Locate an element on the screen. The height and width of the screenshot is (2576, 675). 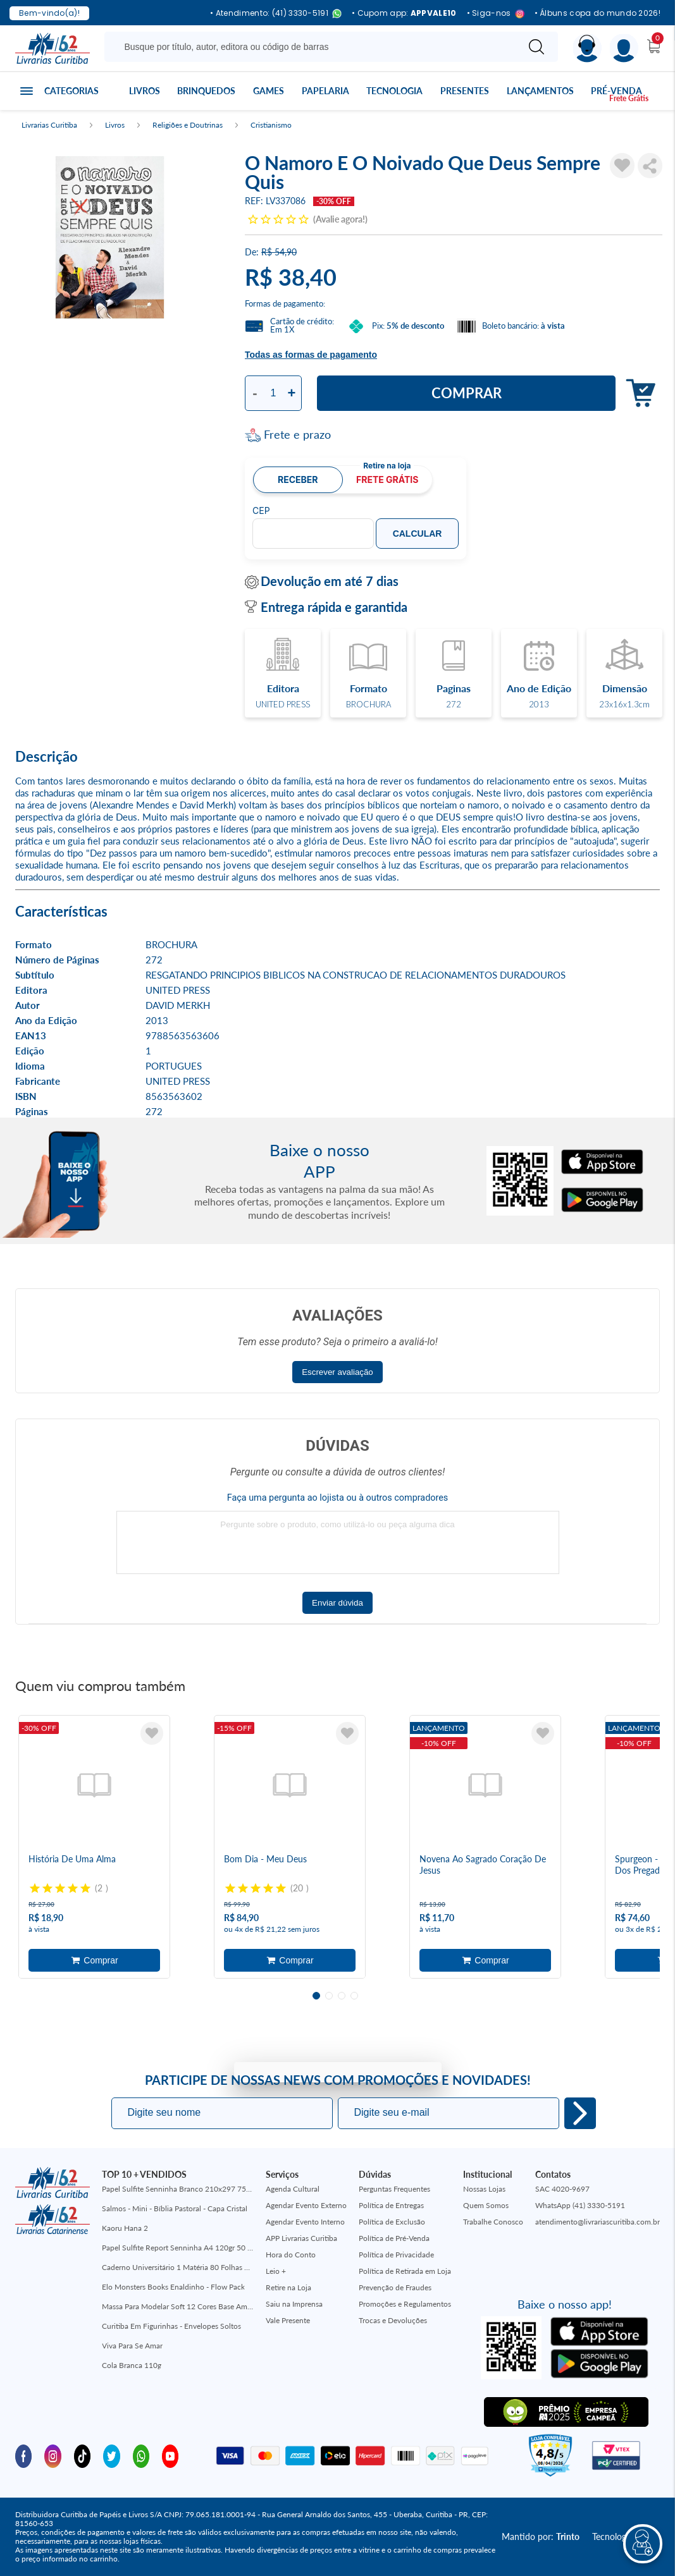
Saiu na Imprensa is located at coordinates (294, 2304).